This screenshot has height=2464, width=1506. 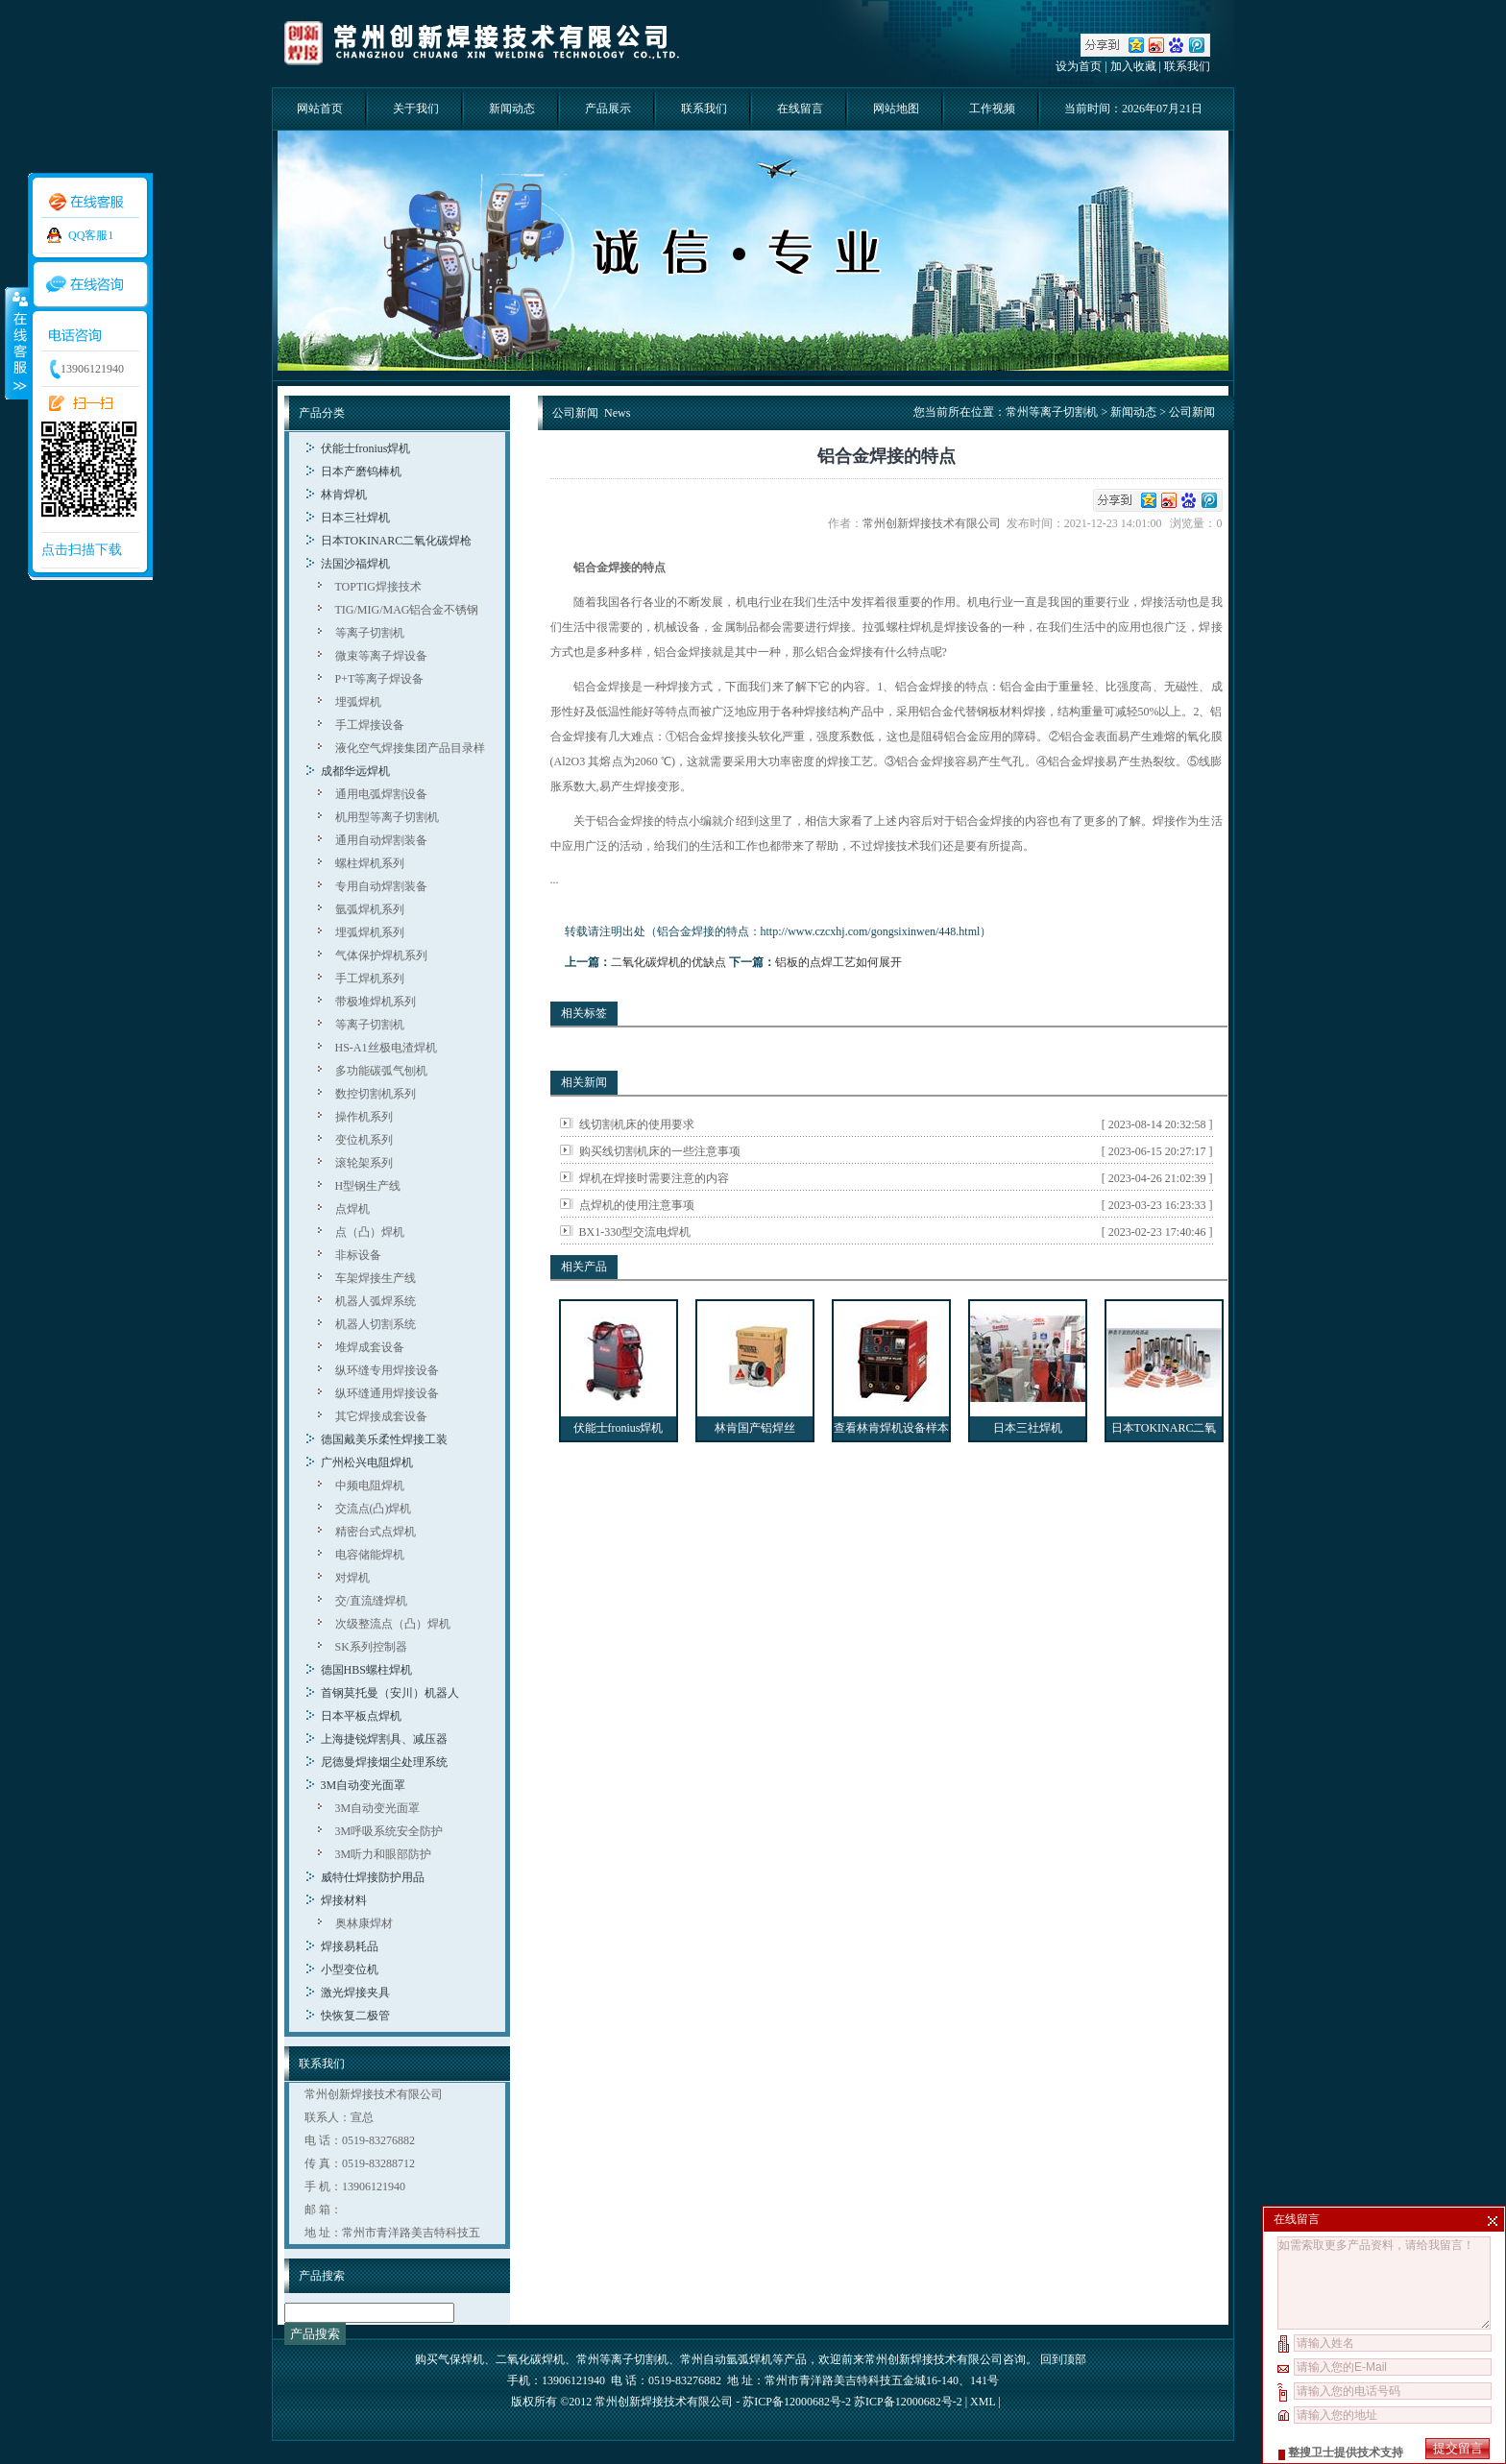 I want to click on H型钢生产线, so click(x=368, y=1186).